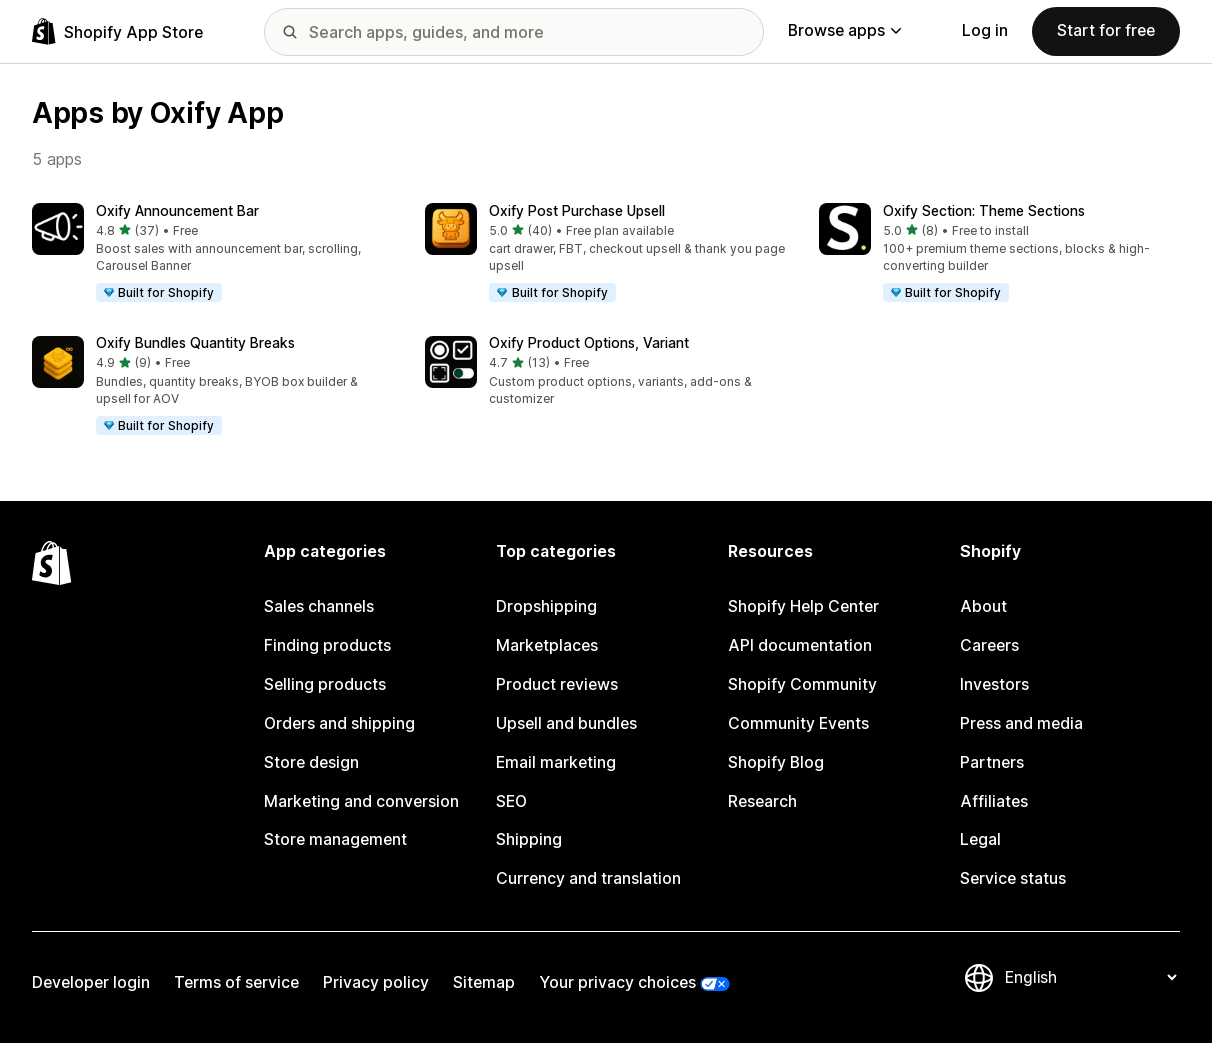  What do you see at coordinates (800, 645) in the screenshot?
I see `API documentation` at bounding box center [800, 645].